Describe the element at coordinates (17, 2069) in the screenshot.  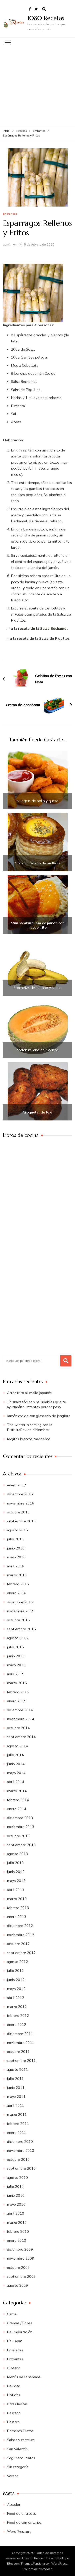
I see `agosto 2011` at that location.